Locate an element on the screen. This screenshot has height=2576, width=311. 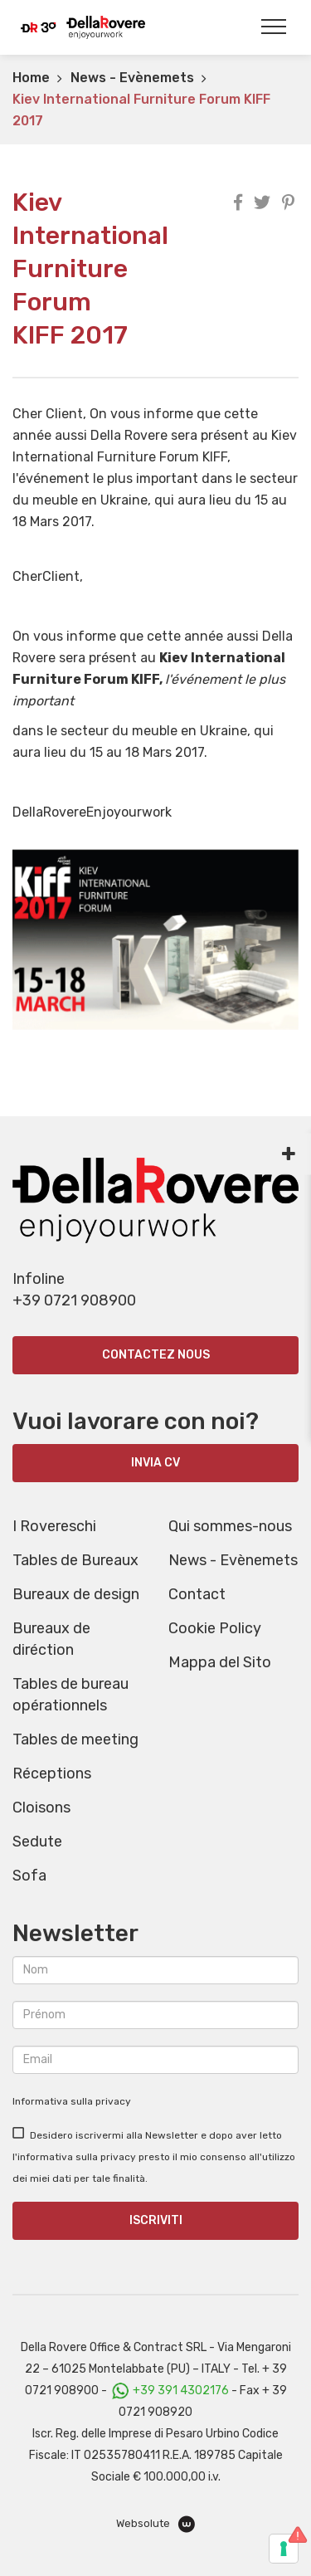
Mappa del Sito is located at coordinates (219, 1662).